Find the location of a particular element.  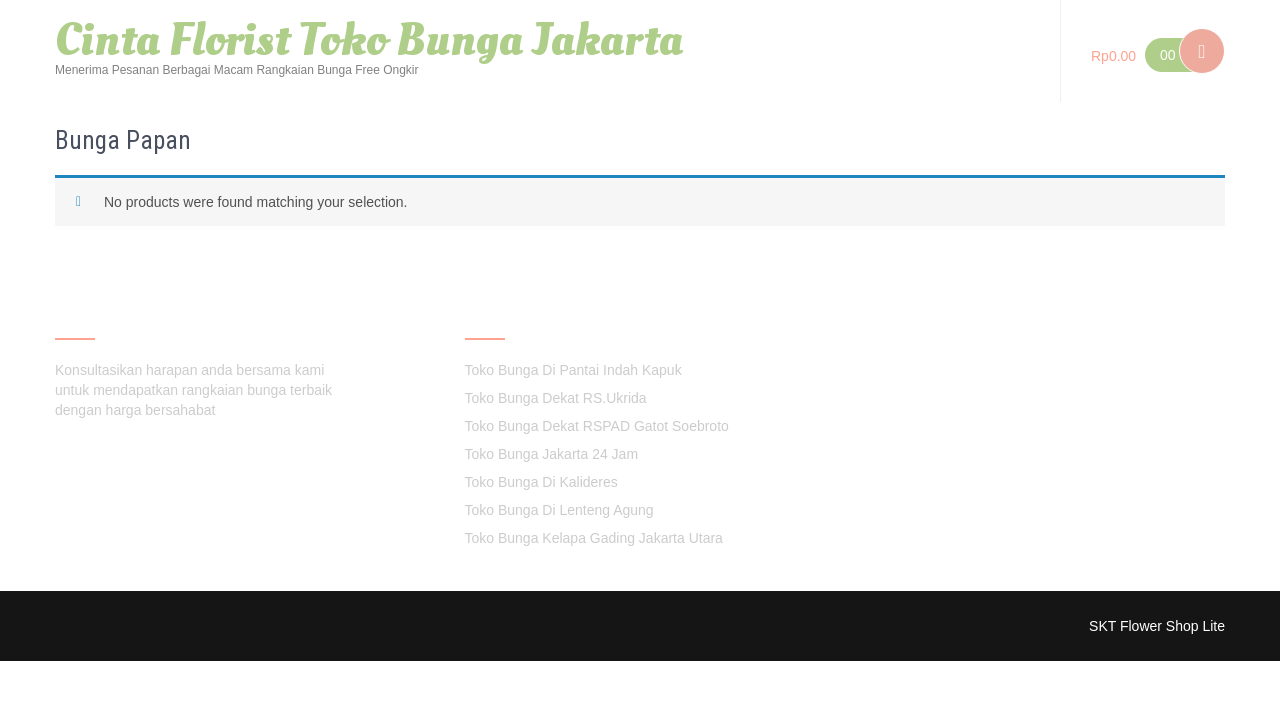

Toko Bunga Di Pantai Indah Kapuk is located at coordinates (573, 370).